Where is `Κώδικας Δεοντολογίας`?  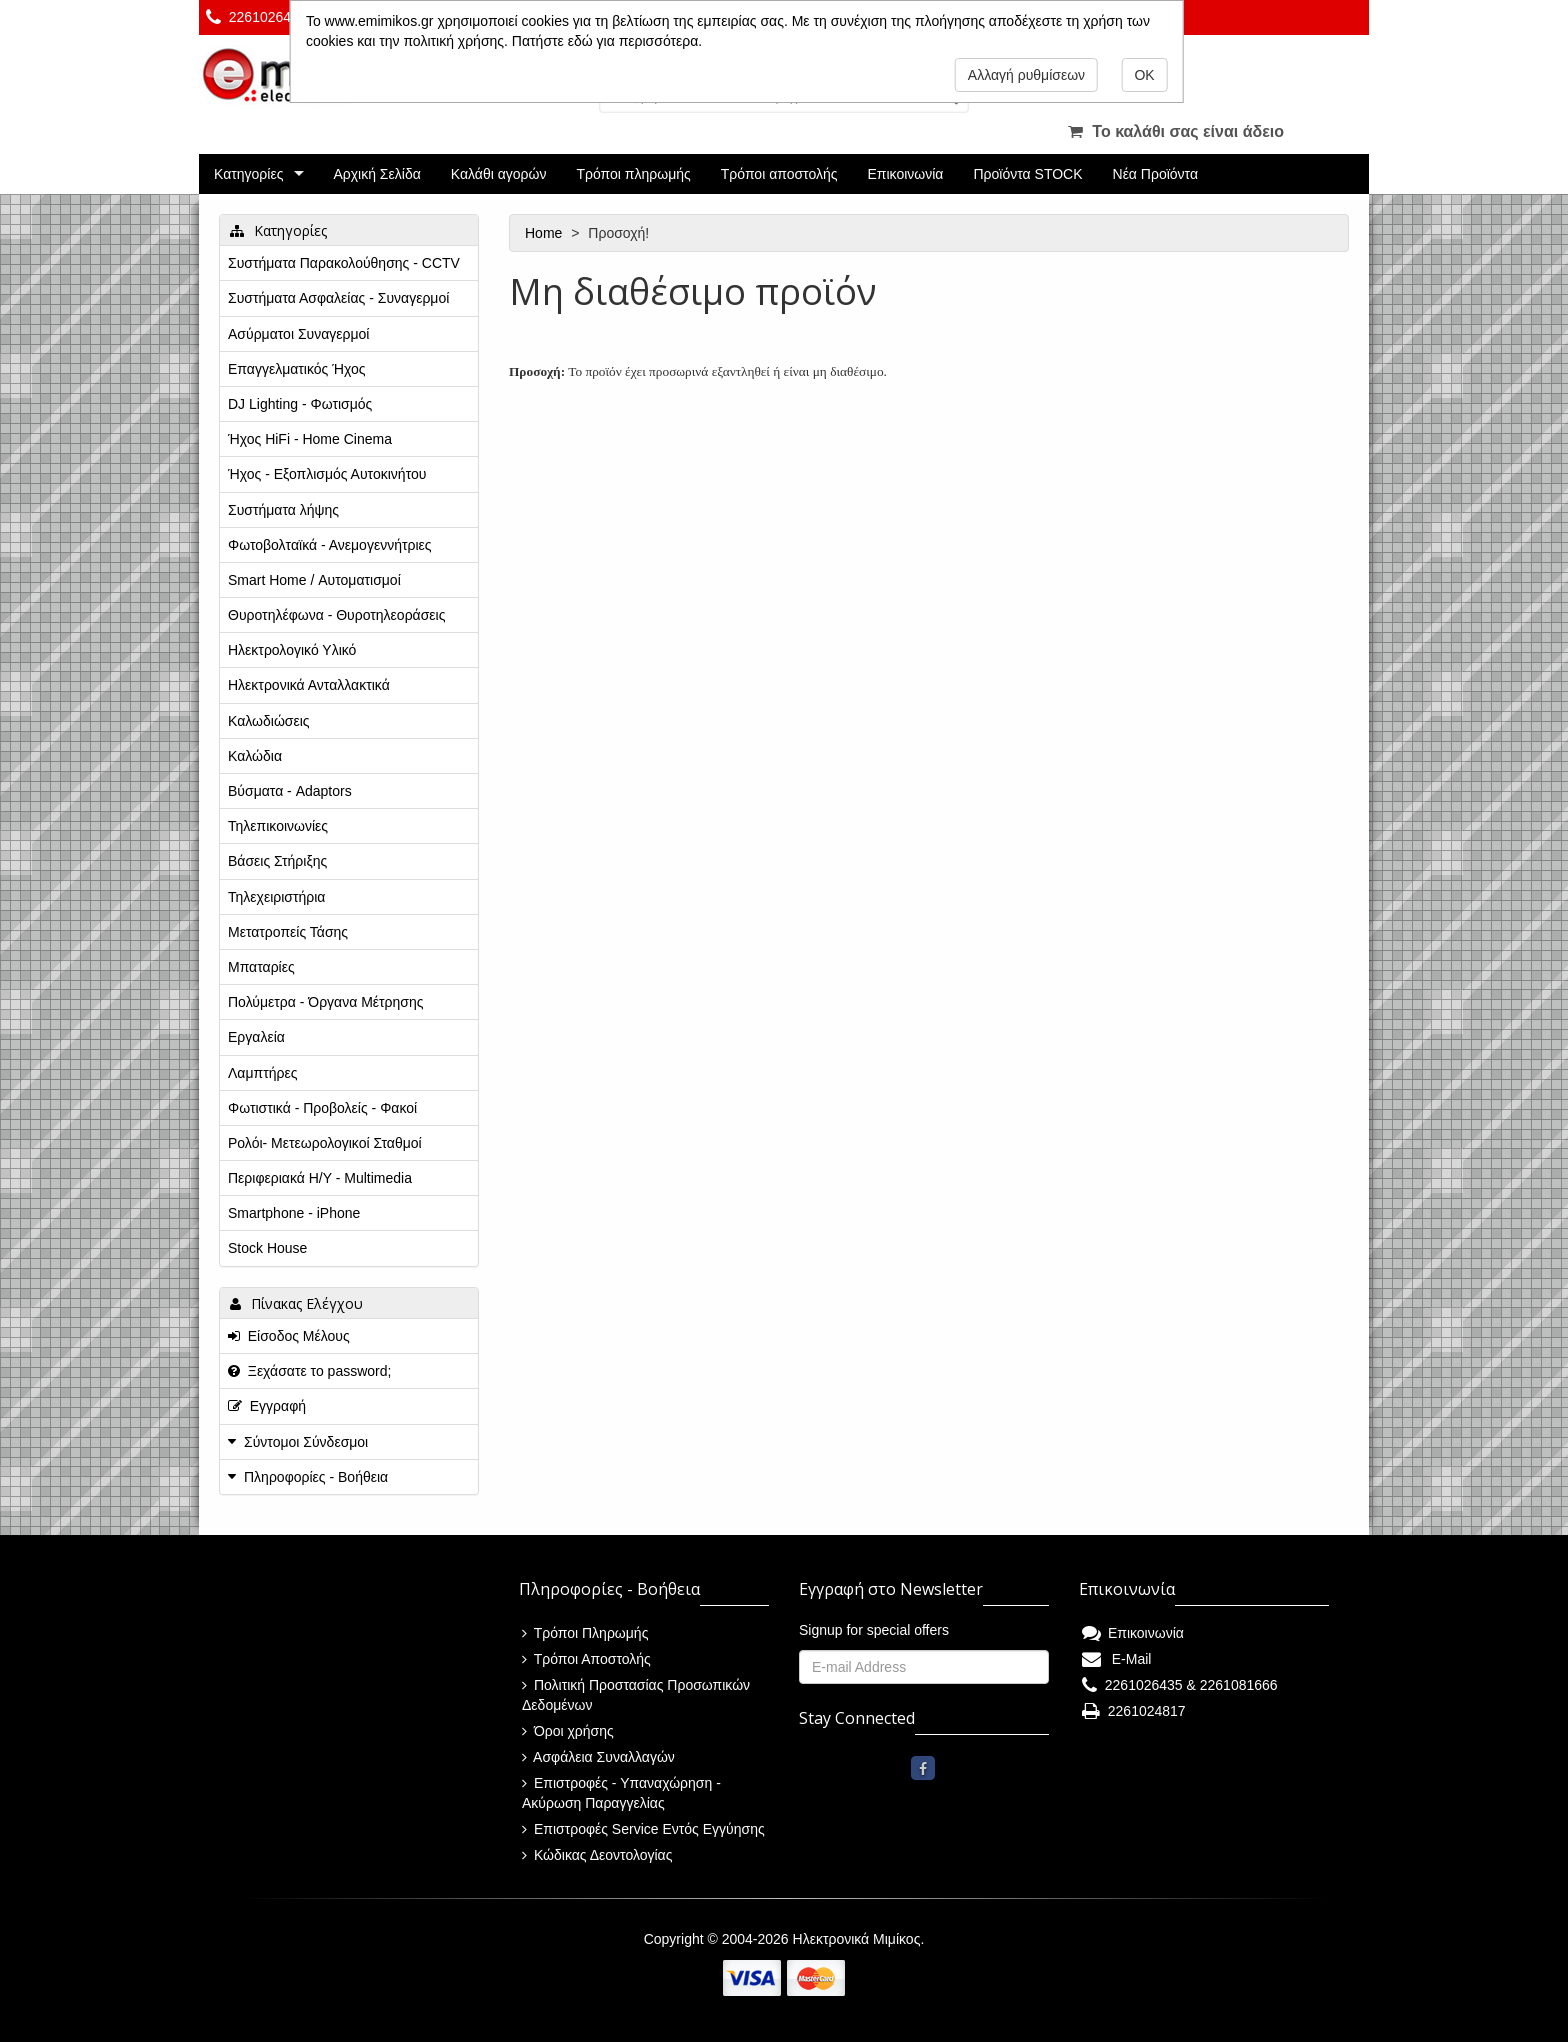
Κώδικας Δεοντολογίας is located at coordinates (597, 1855).